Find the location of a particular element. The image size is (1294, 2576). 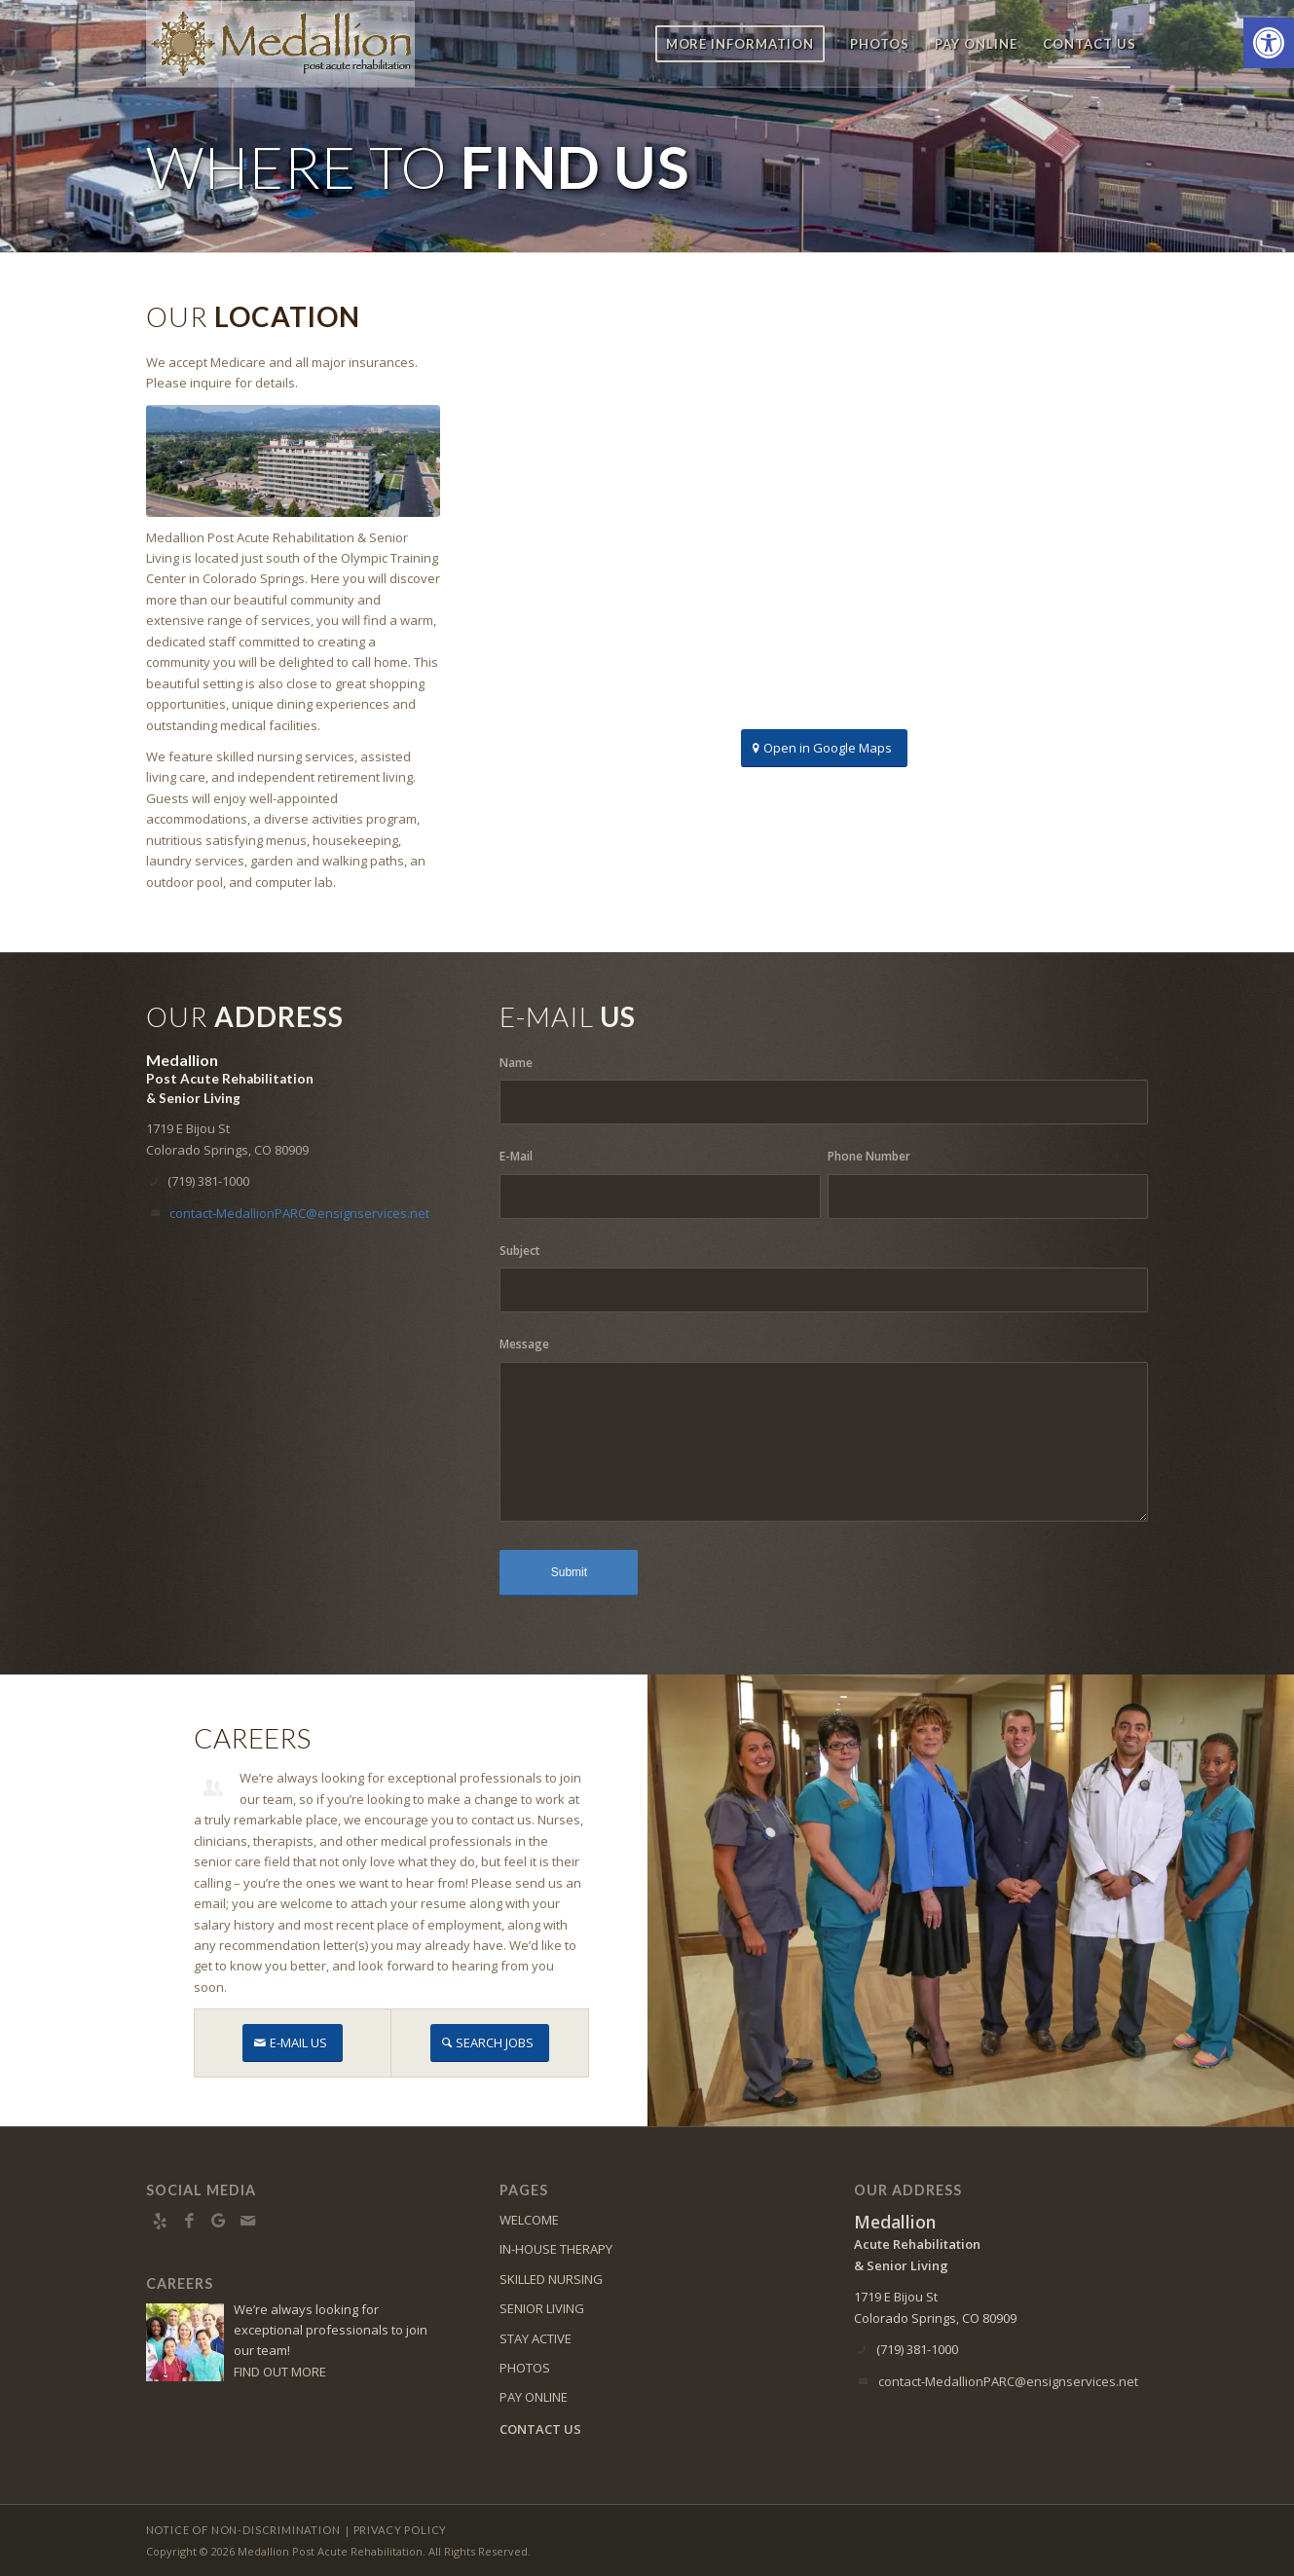

PAY ONLINE is located at coordinates (533, 2397).